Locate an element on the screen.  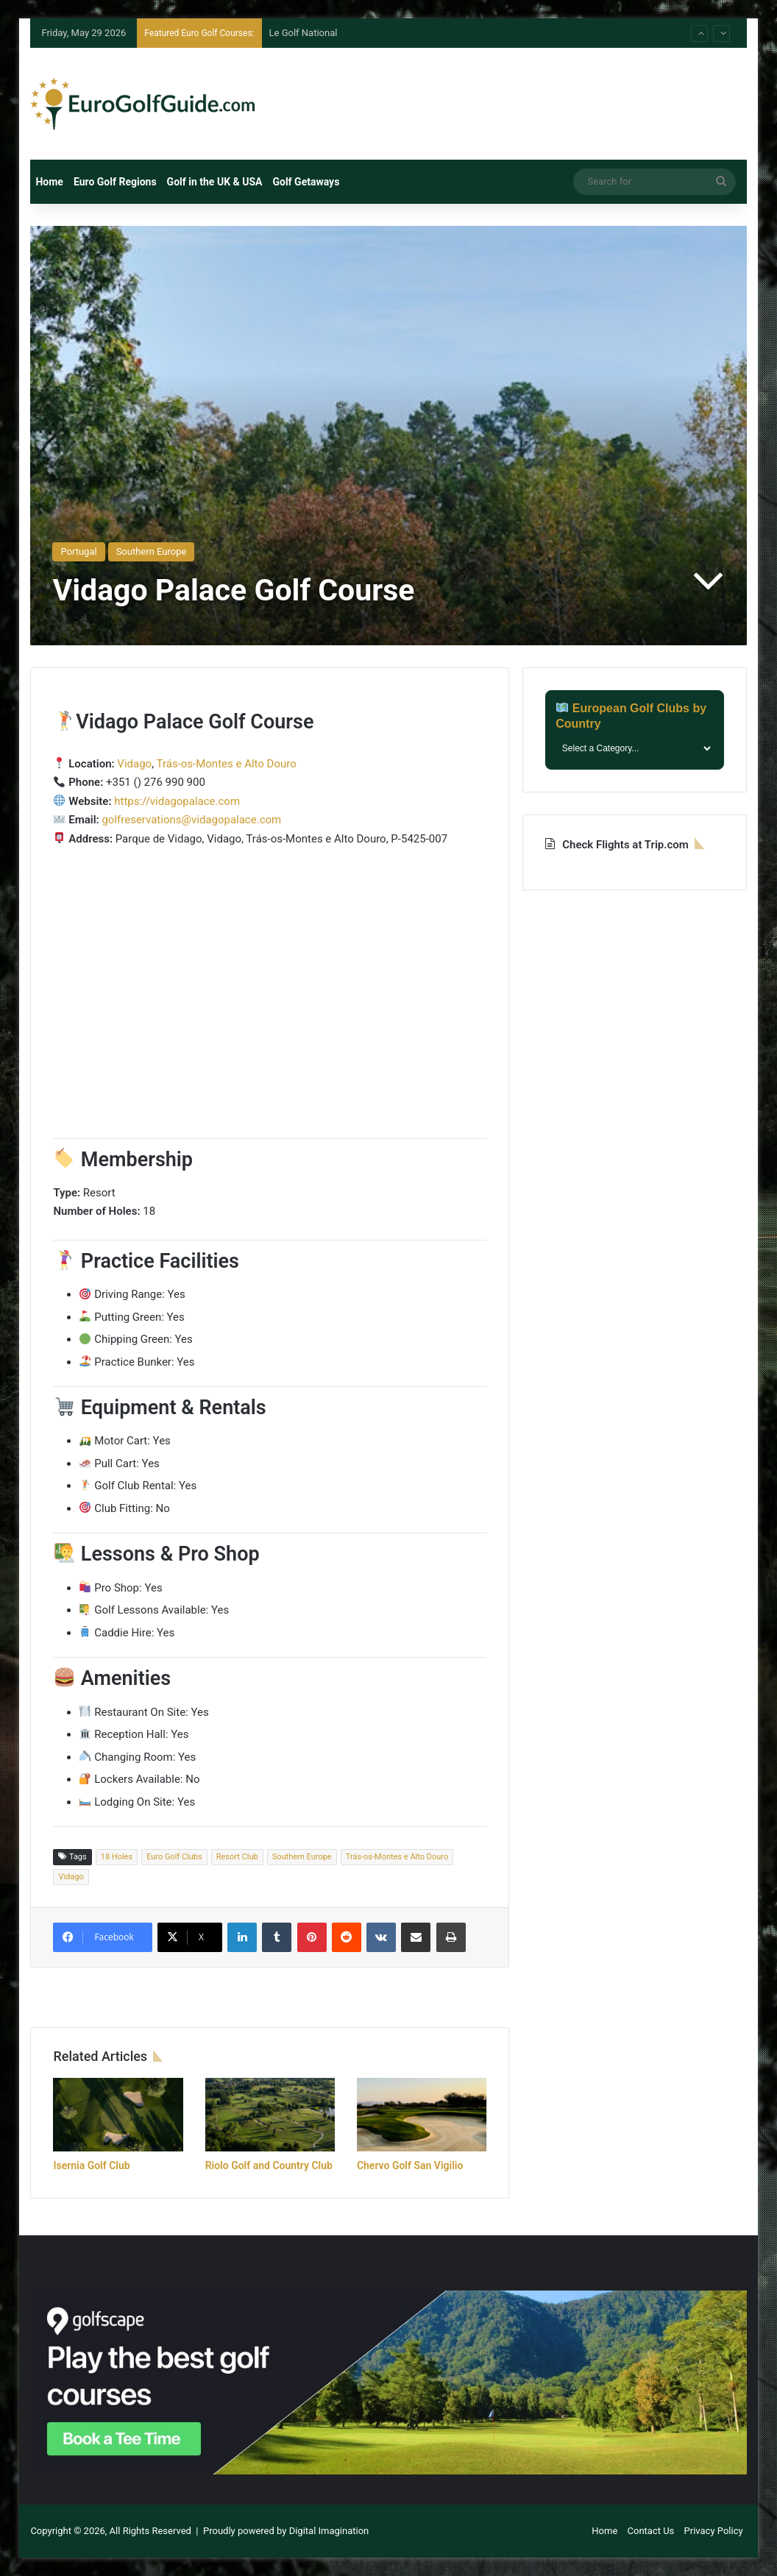
Isernia Golf Club is located at coordinates (91, 2165).